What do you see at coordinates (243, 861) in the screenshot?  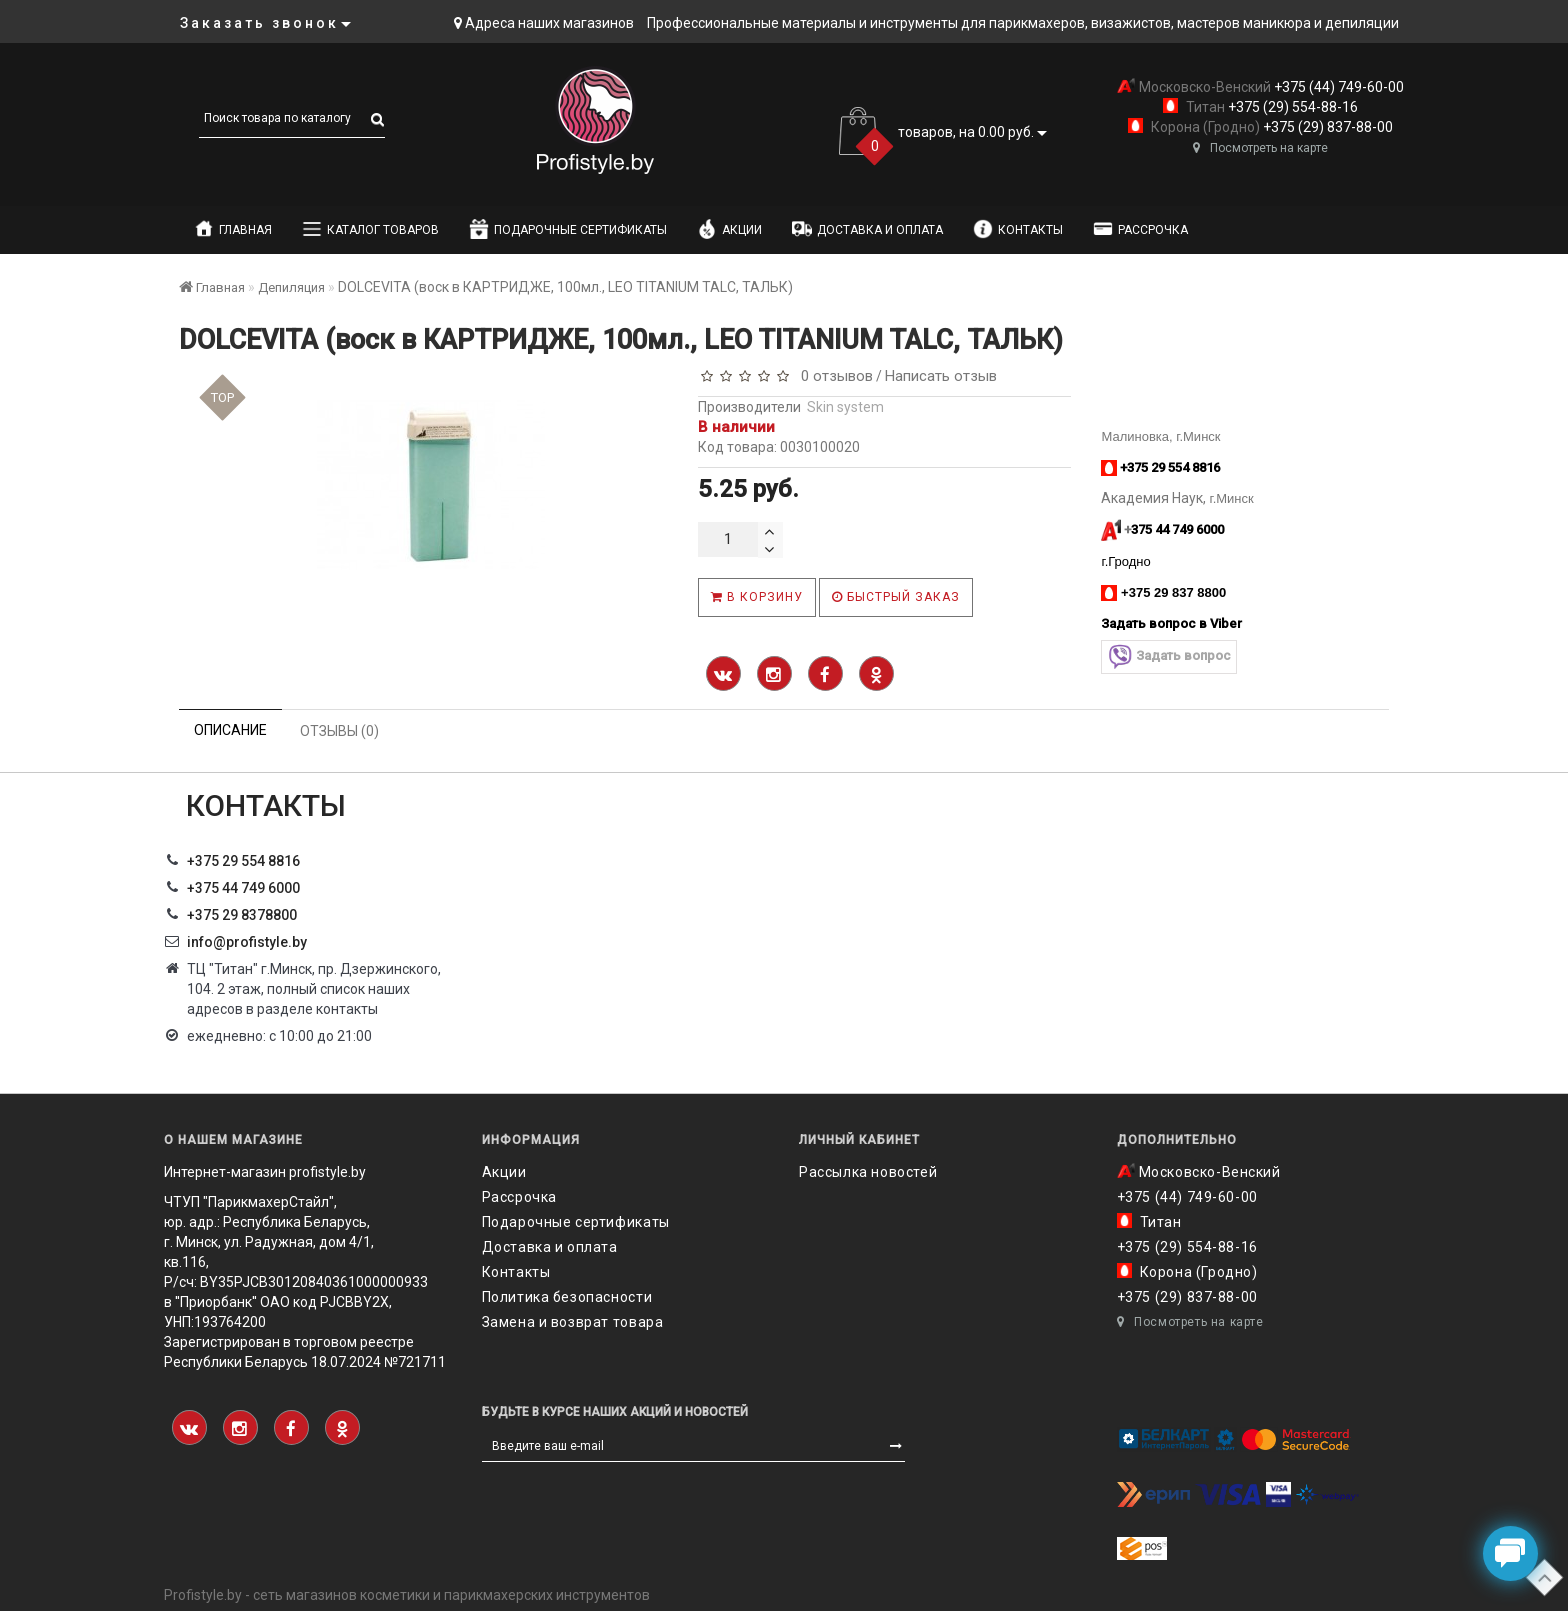 I see `+375 29 554 8816` at bounding box center [243, 861].